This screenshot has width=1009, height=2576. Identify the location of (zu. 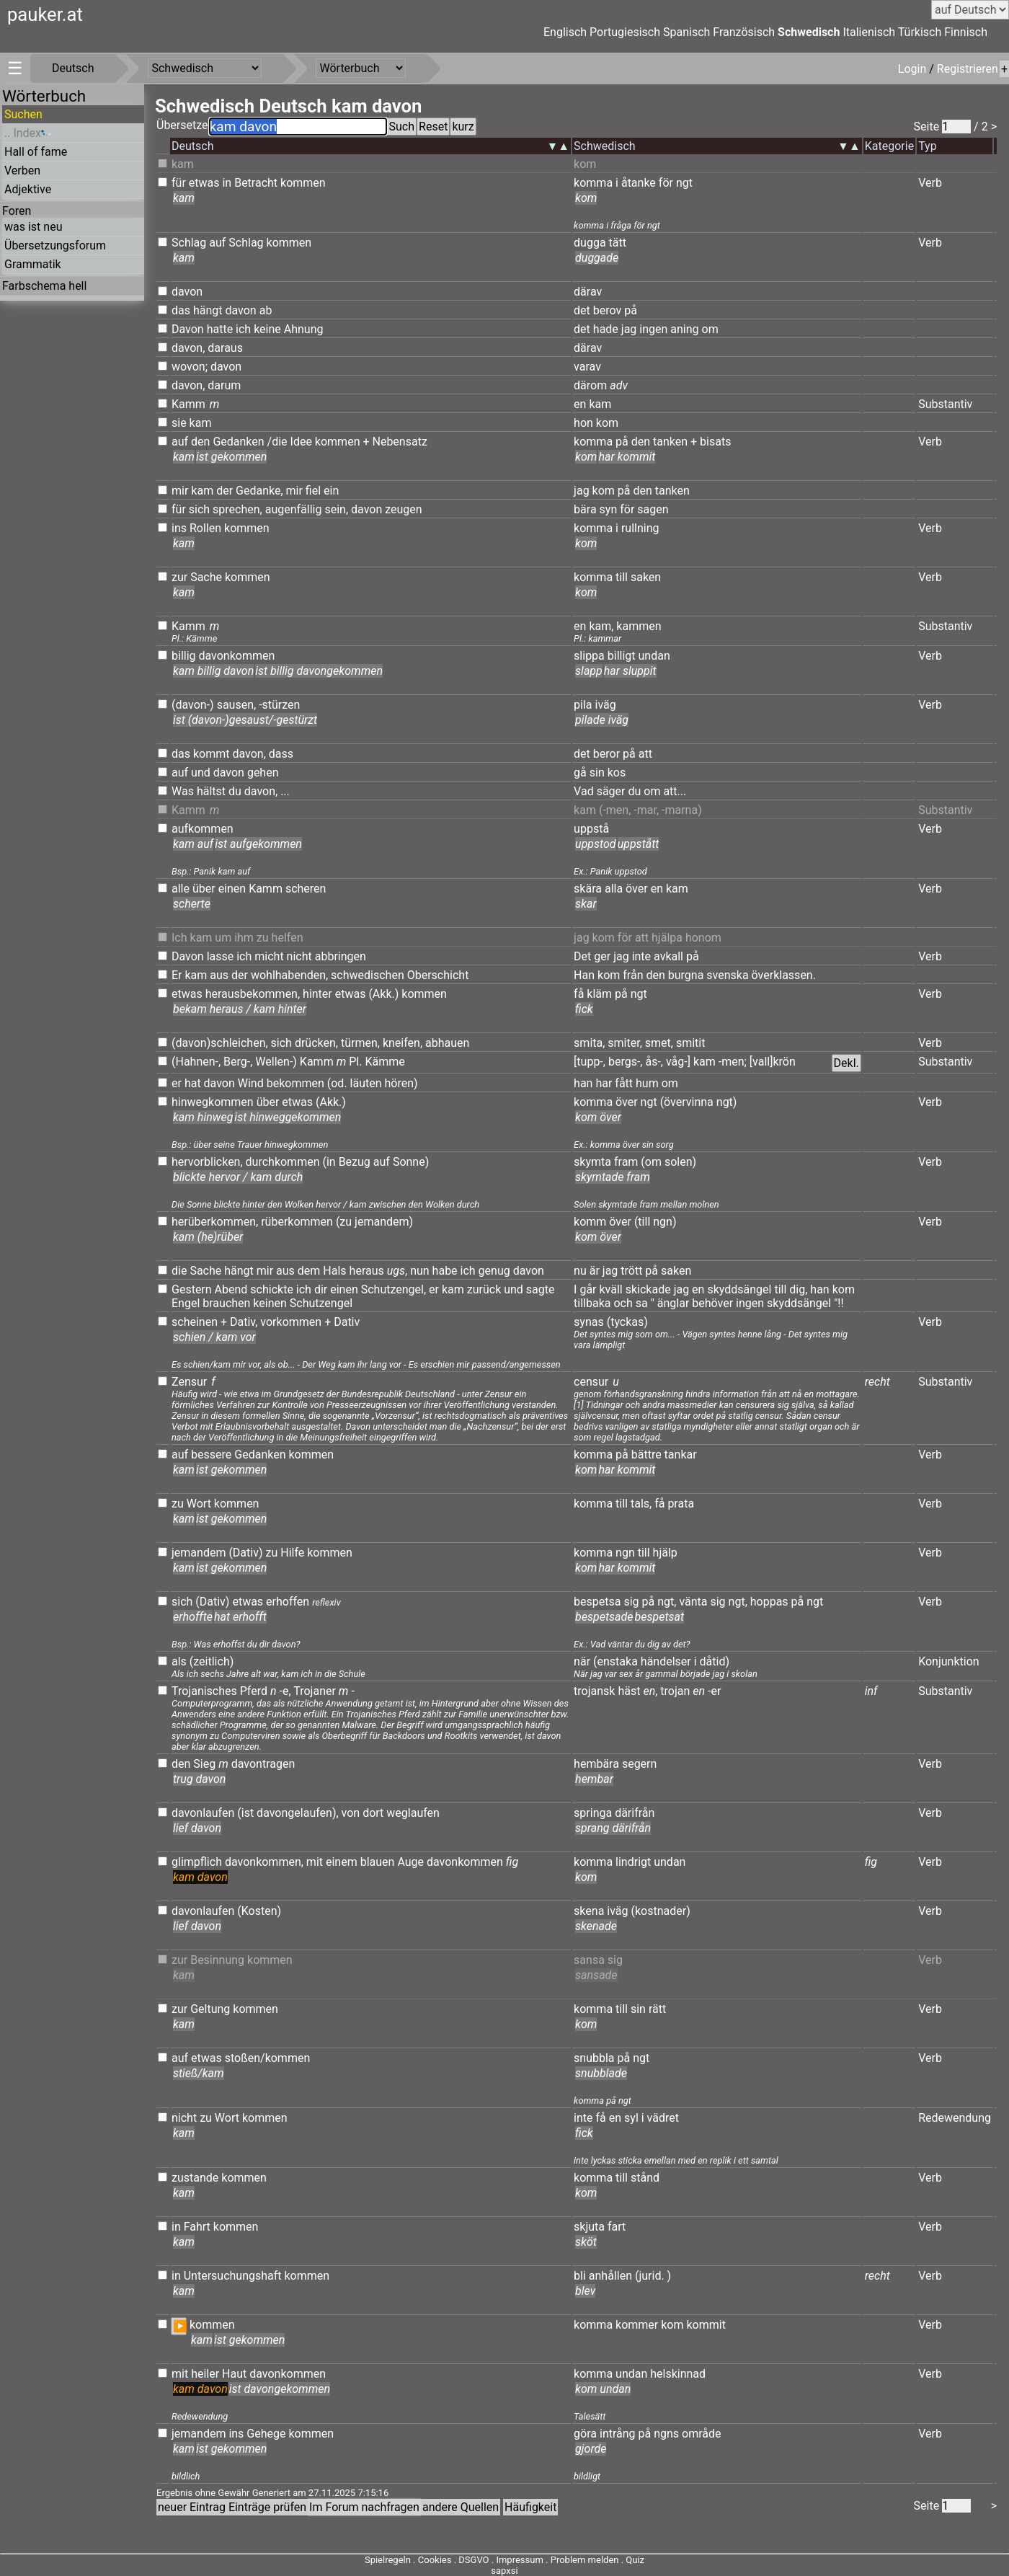
(344, 1222).